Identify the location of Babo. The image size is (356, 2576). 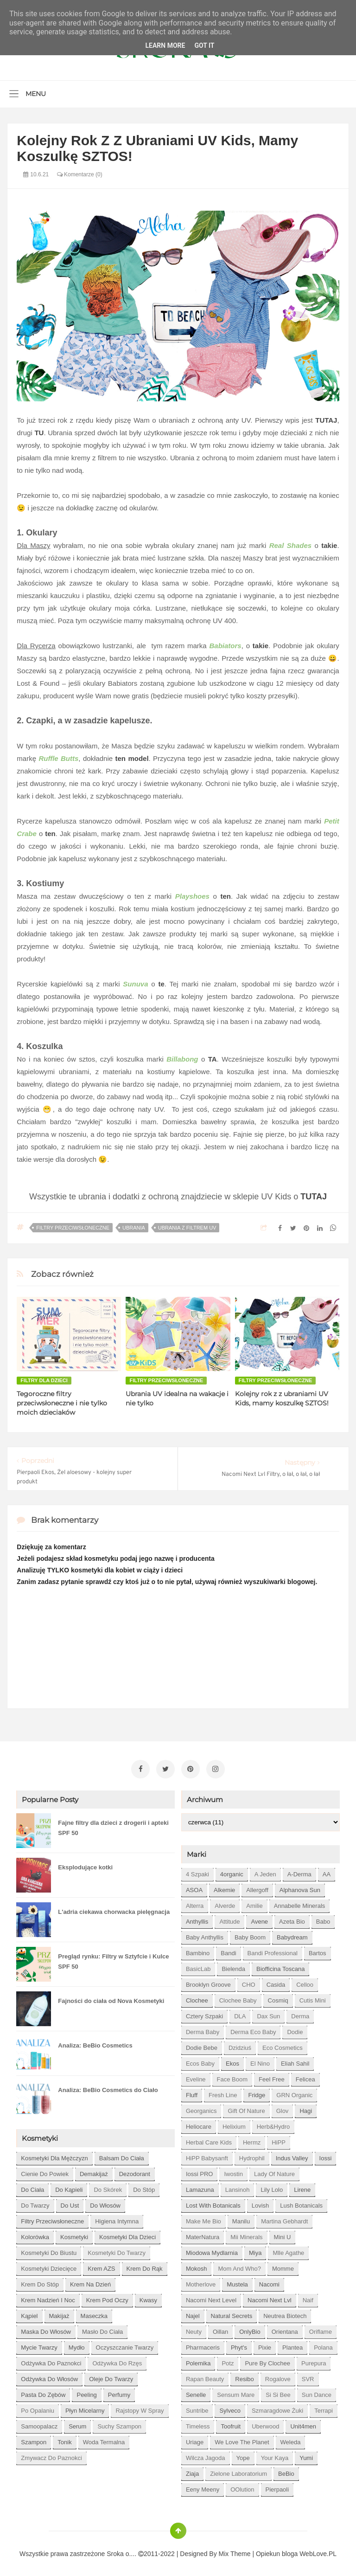
(323, 1918).